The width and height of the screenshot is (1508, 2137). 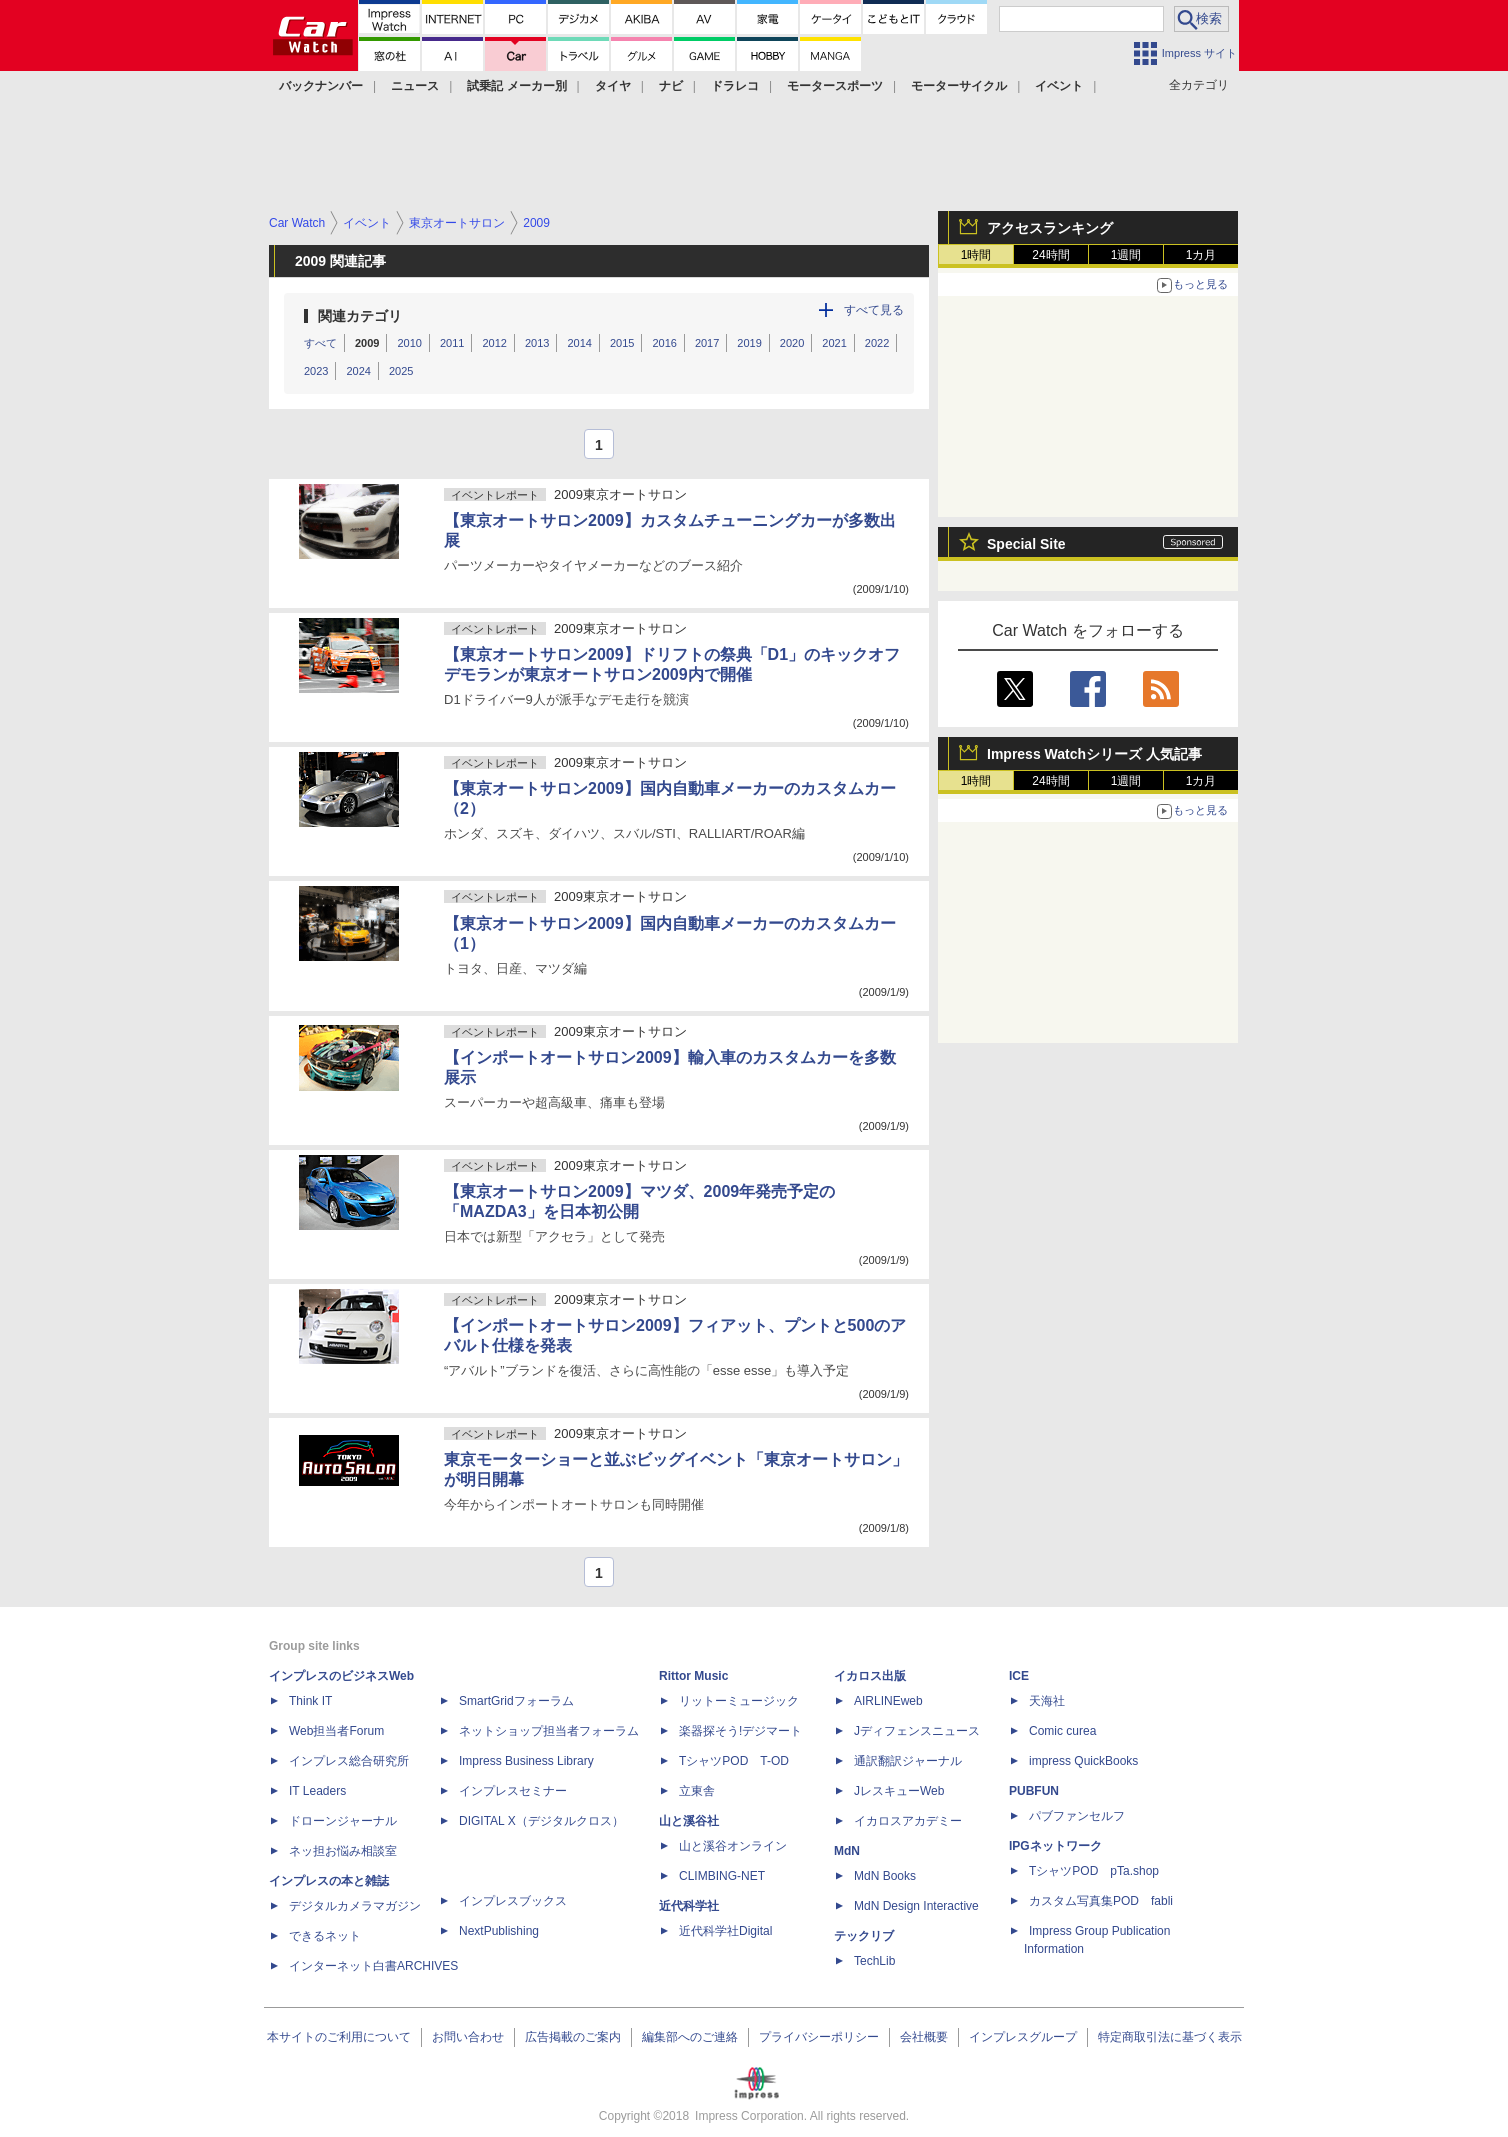 I want to click on 2024, so click(x=358, y=371).